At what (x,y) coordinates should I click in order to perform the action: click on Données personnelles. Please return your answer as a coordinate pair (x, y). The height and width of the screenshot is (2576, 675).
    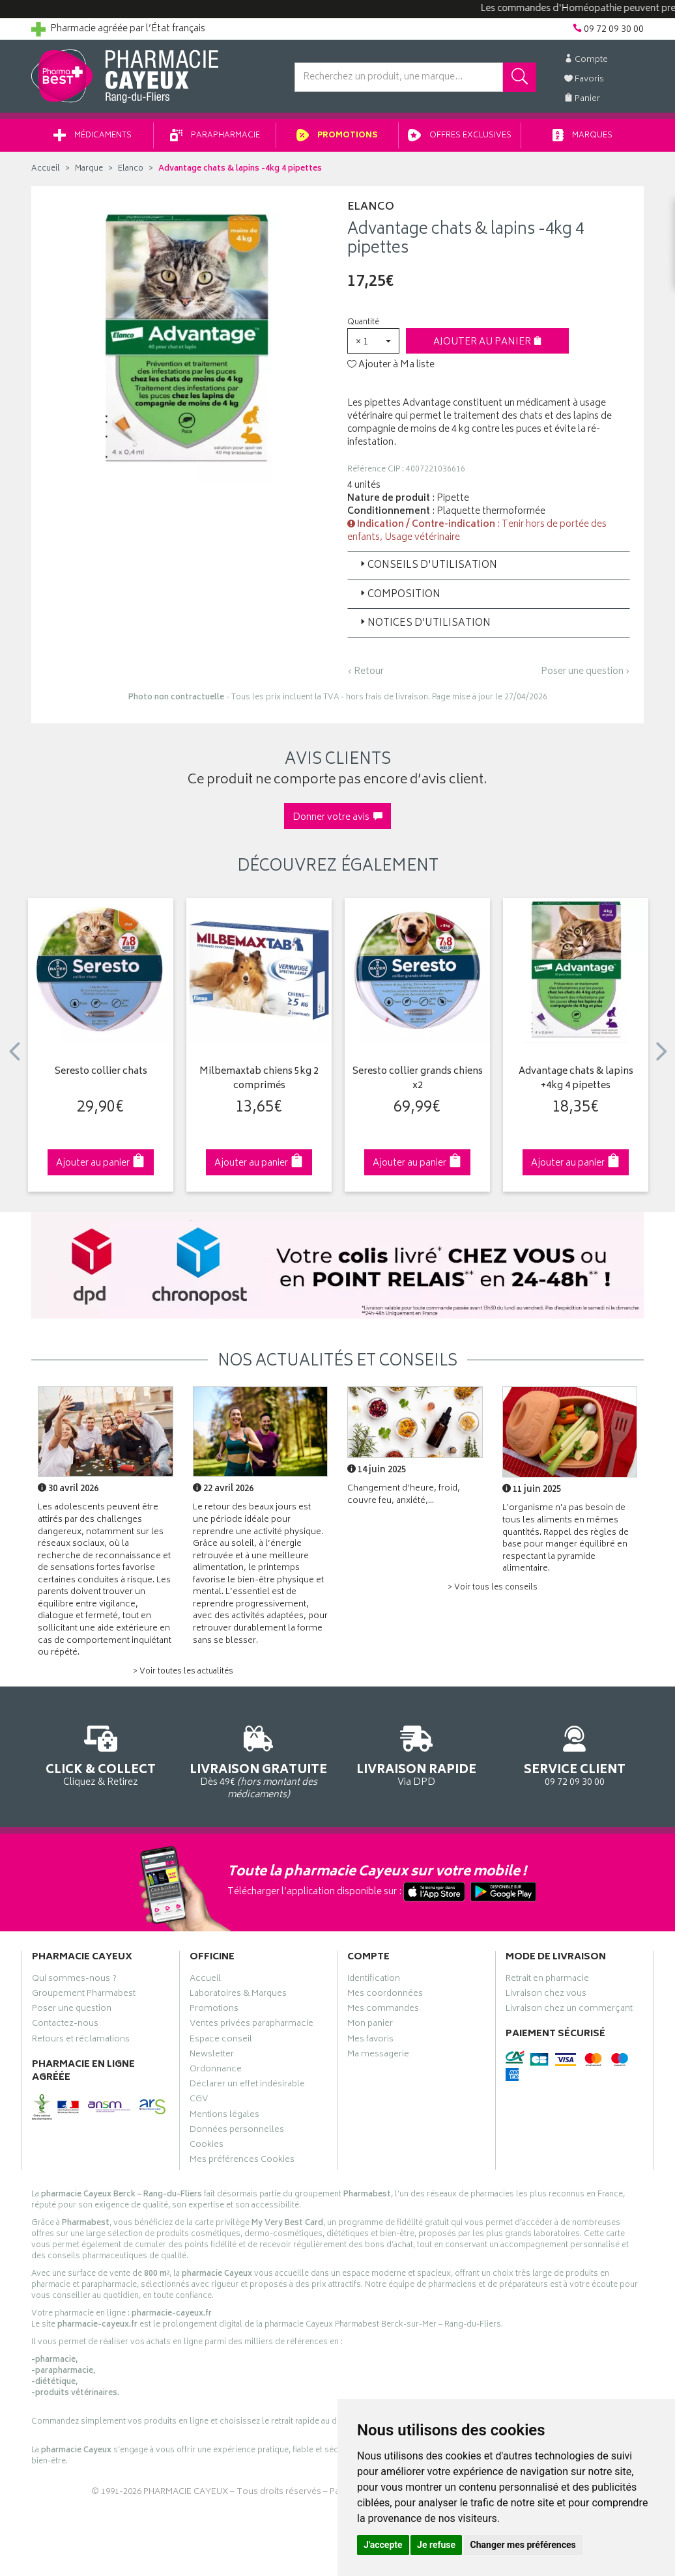
    Looking at the image, I should click on (237, 2131).